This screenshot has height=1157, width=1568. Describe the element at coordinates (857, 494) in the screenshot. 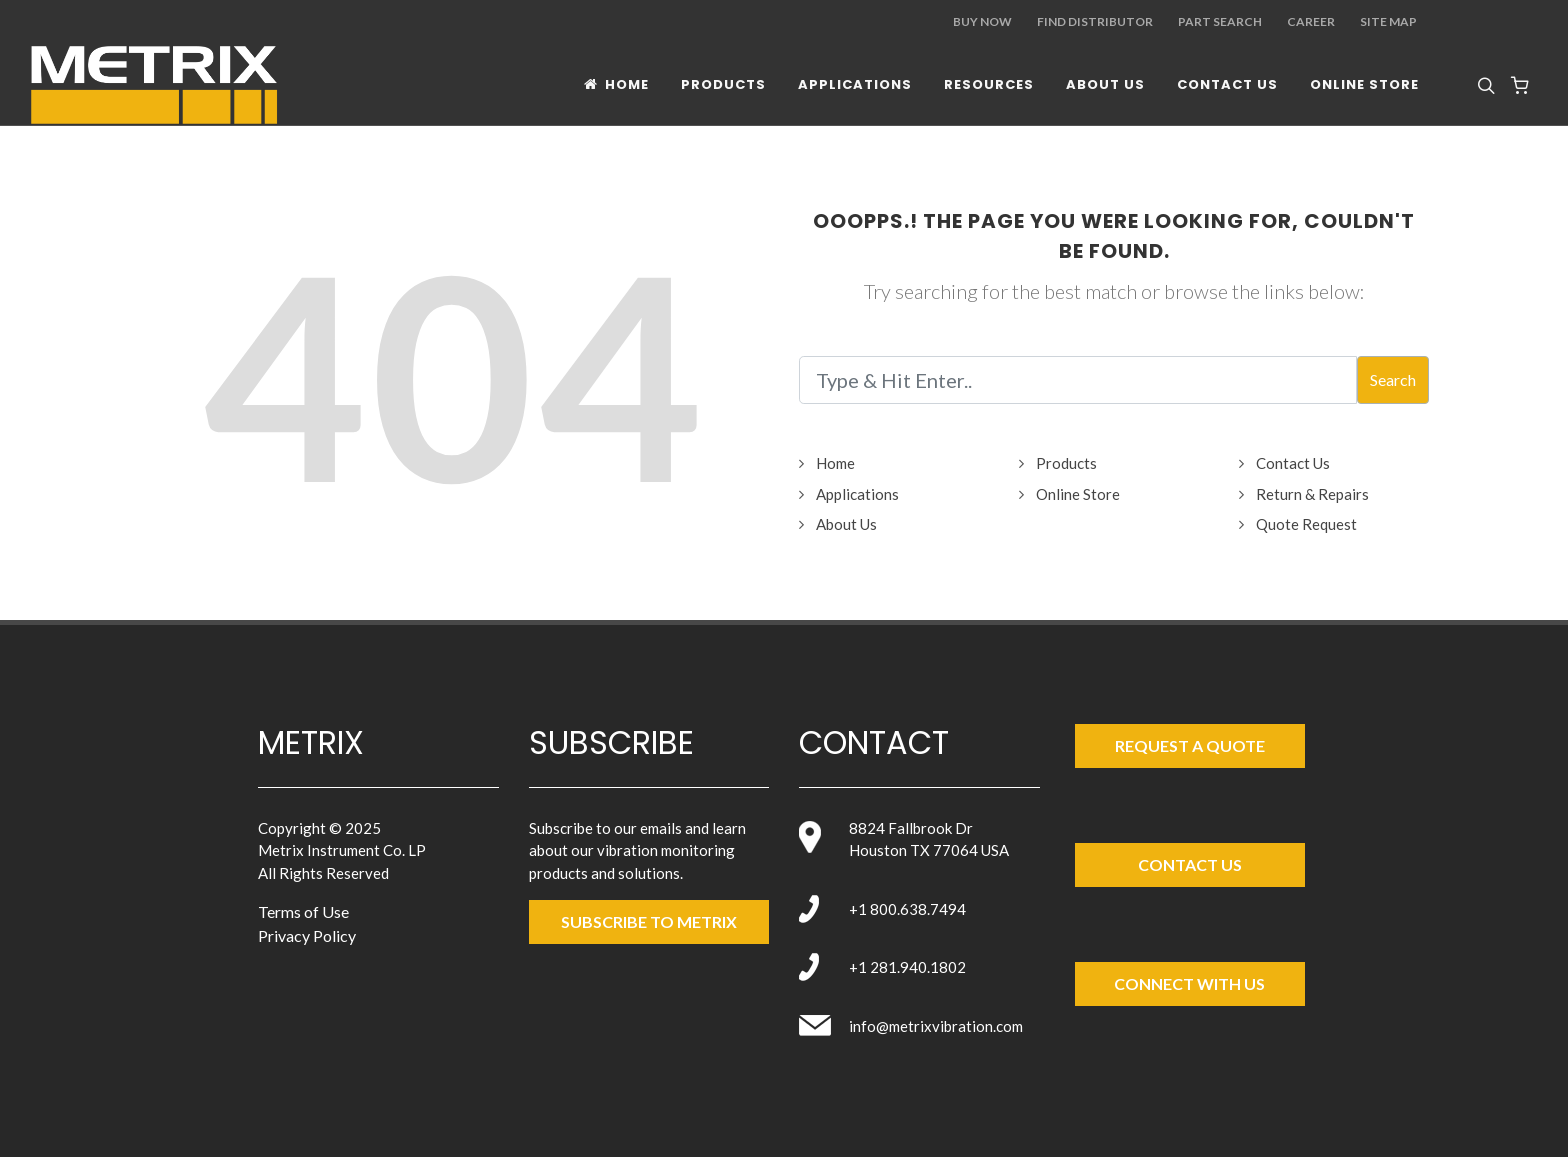

I see `Applications` at that location.